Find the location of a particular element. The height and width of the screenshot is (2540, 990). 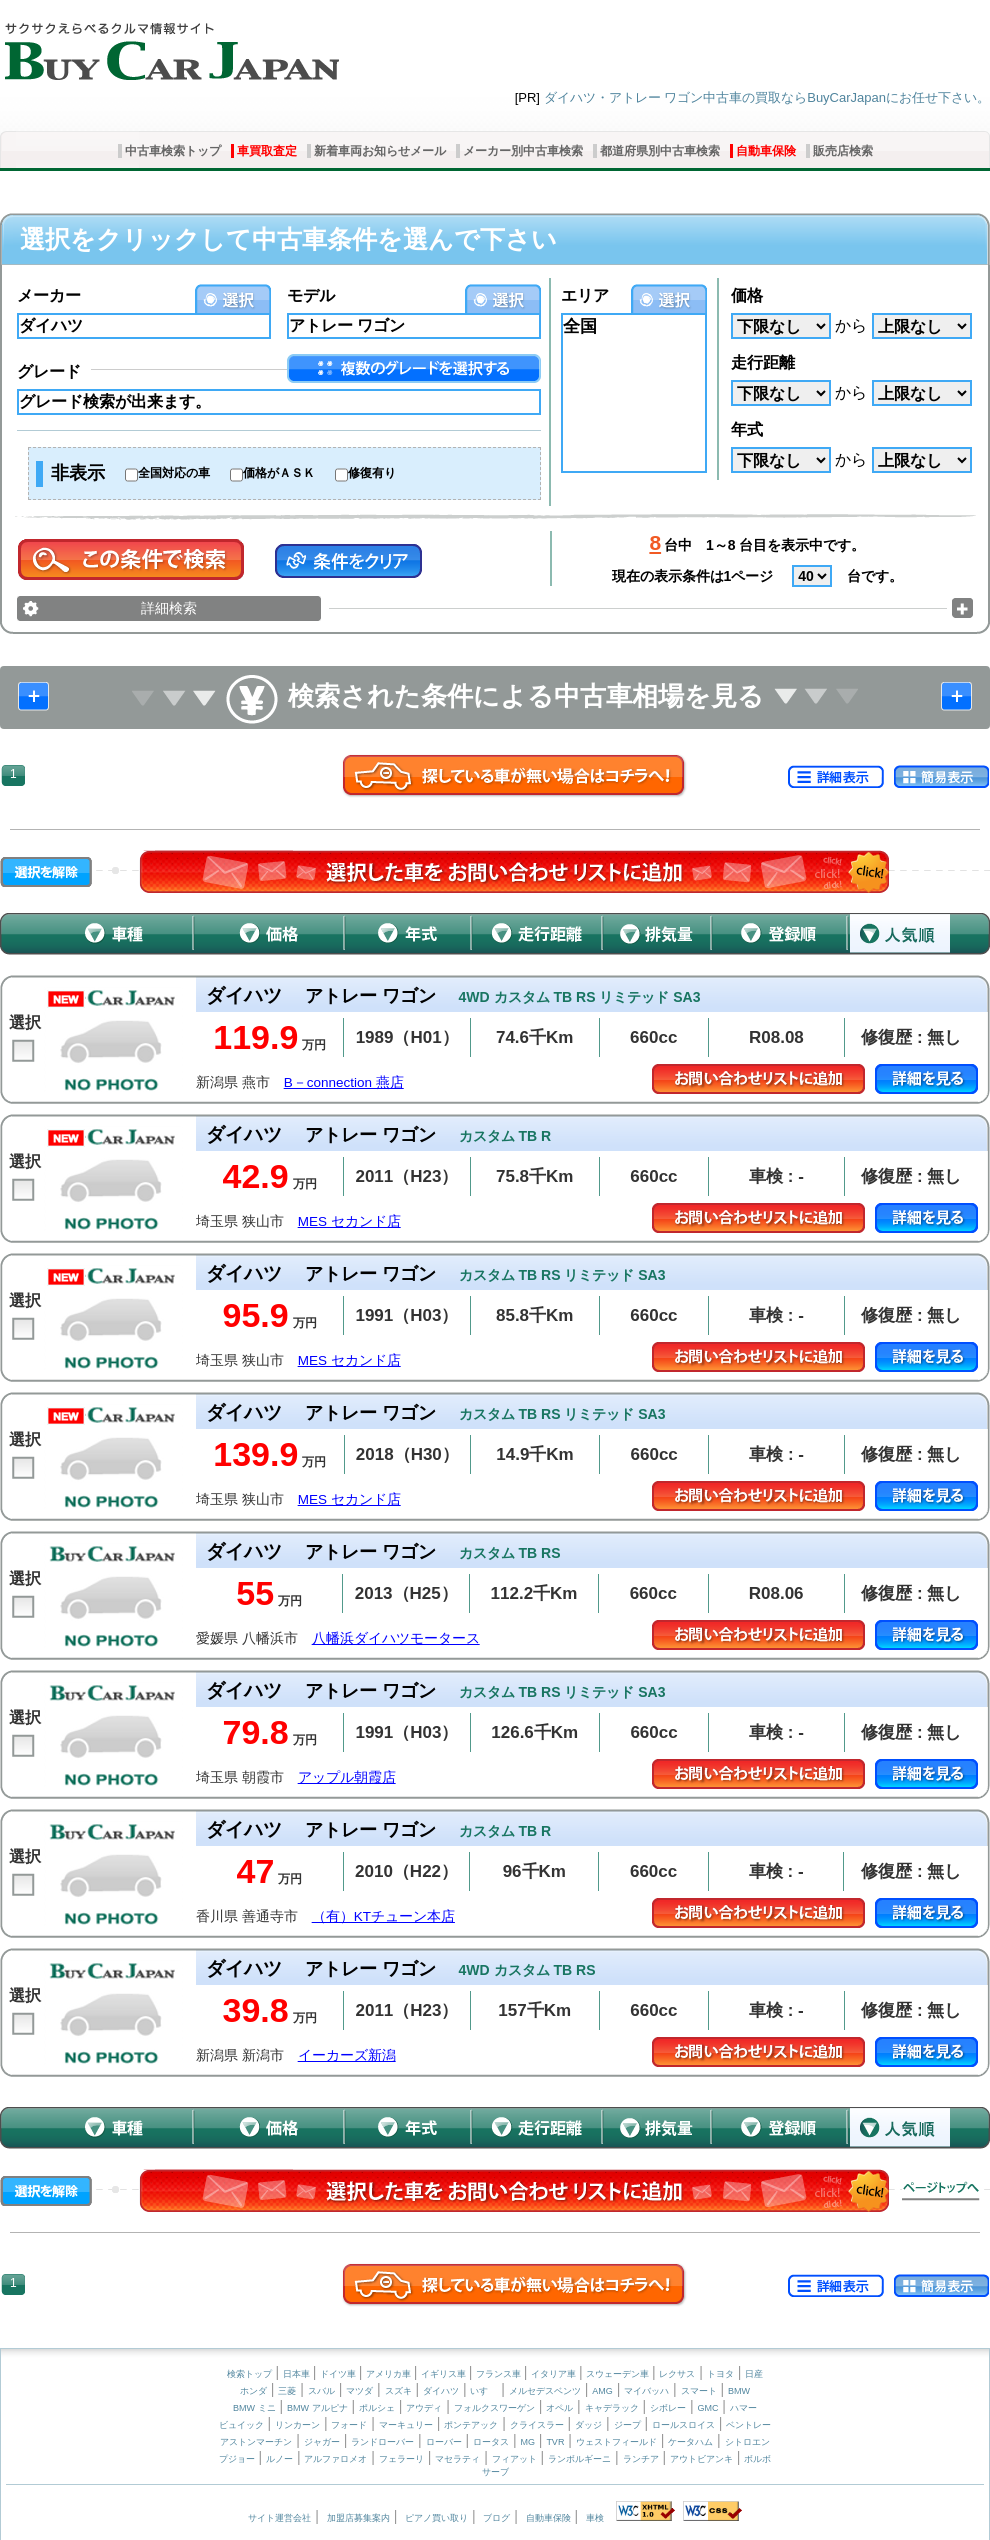

日本車 is located at coordinates (298, 2374).